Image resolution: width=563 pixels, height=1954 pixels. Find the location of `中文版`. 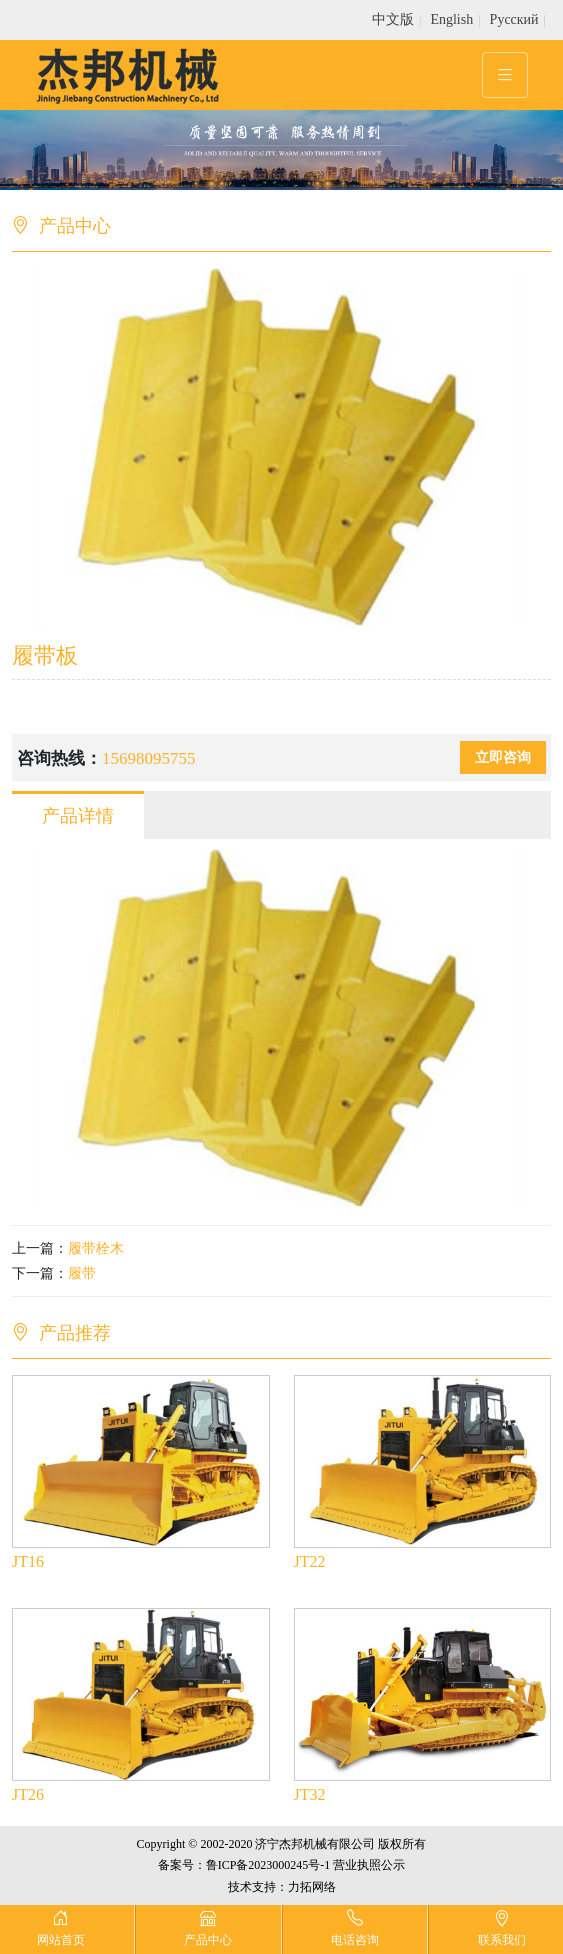

中文版 is located at coordinates (393, 19).